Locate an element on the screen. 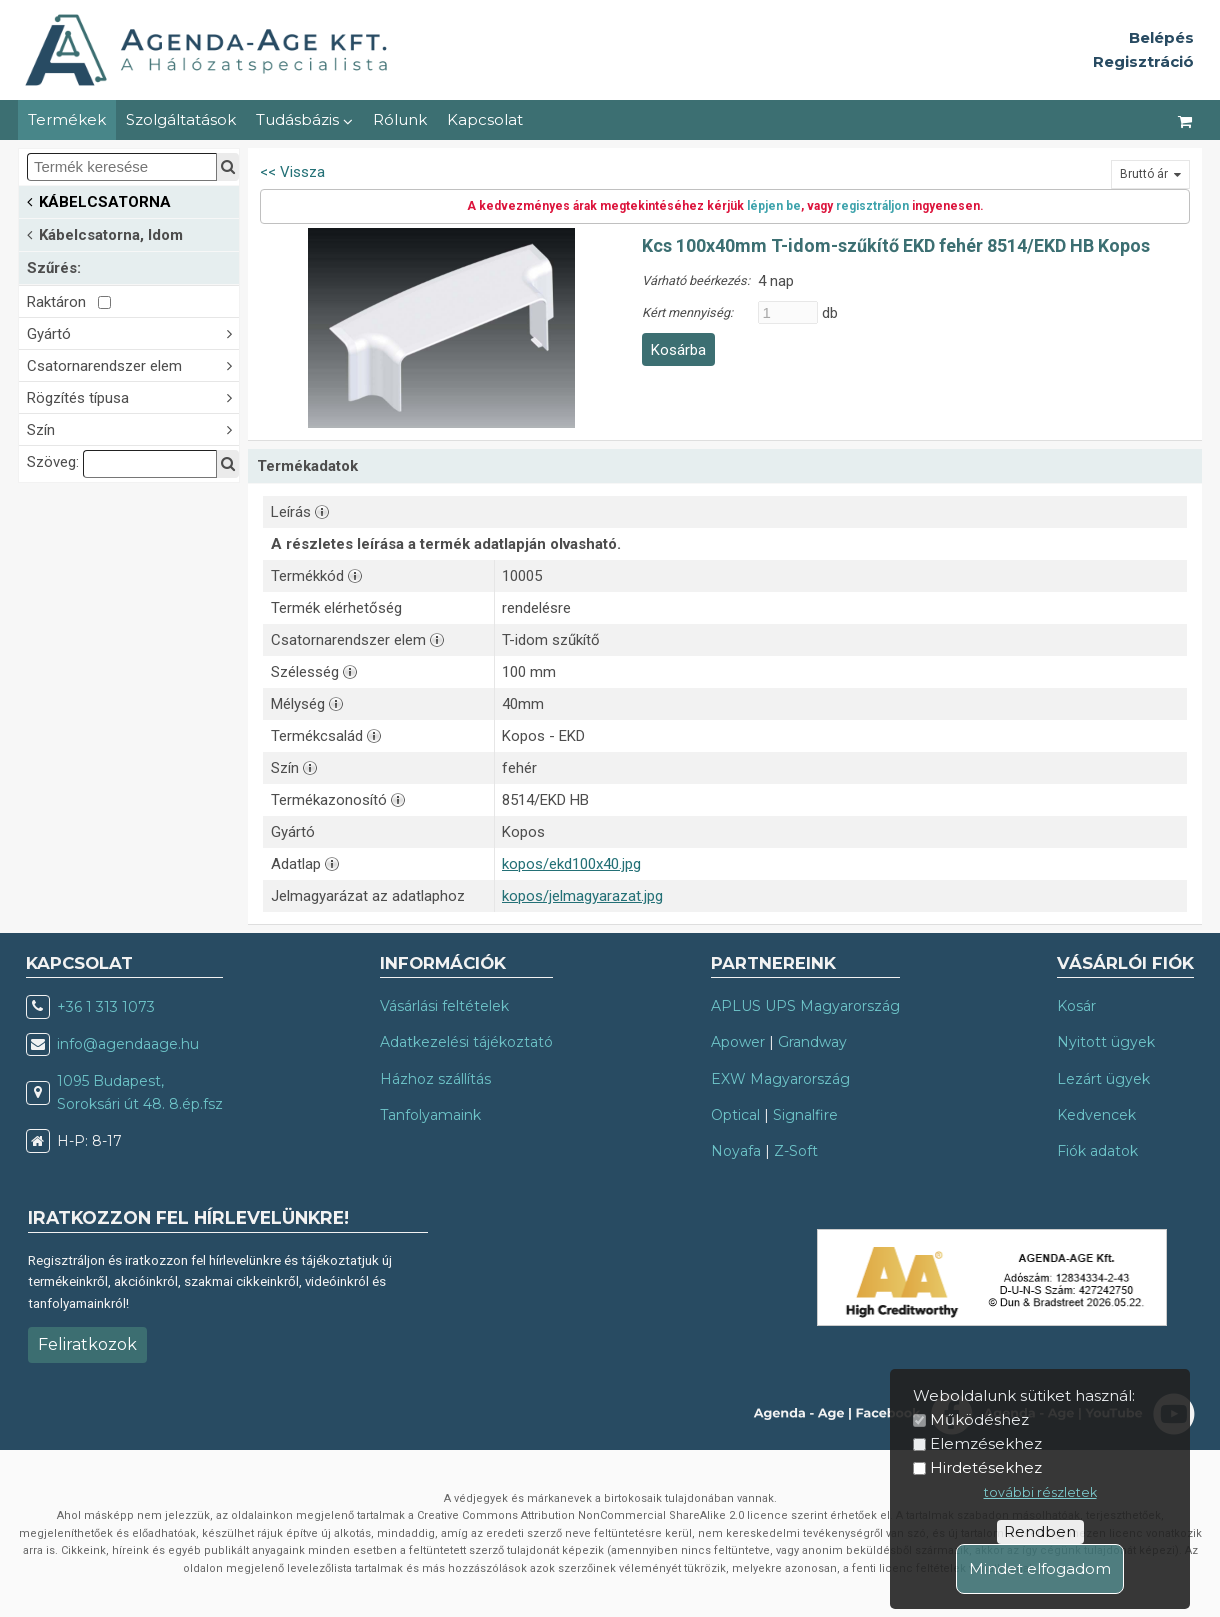 The width and height of the screenshot is (1220, 1617). Optical is located at coordinates (735, 1115).